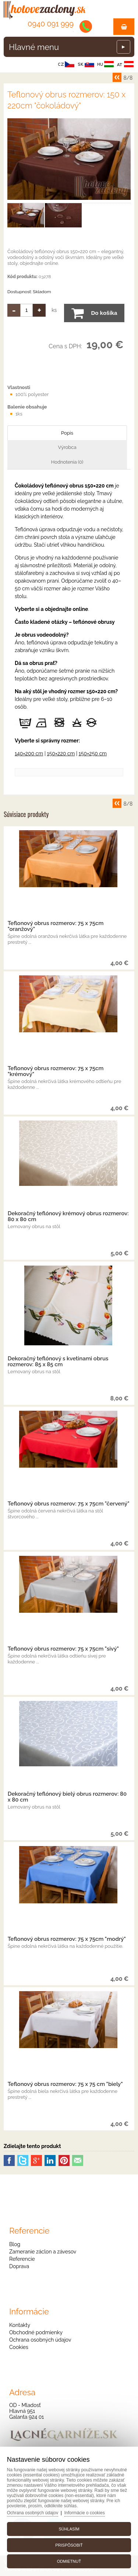 Image resolution: width=138 pixels, height=2576 pixels. I want to click on Blog, so click(14, 2244).